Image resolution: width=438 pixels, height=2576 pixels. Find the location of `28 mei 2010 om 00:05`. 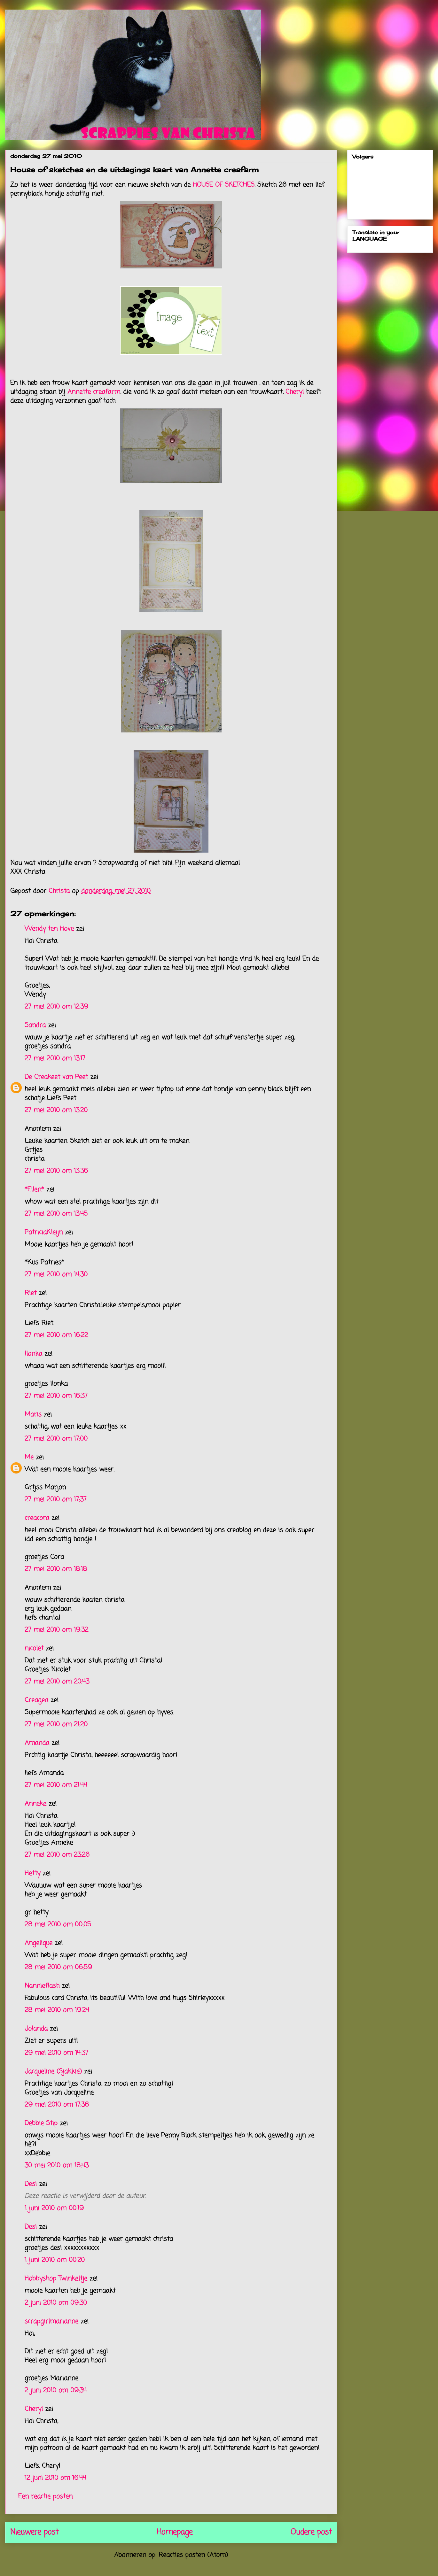

28 mei 2010 om 00:05 is located at coordinates (58, 1925).